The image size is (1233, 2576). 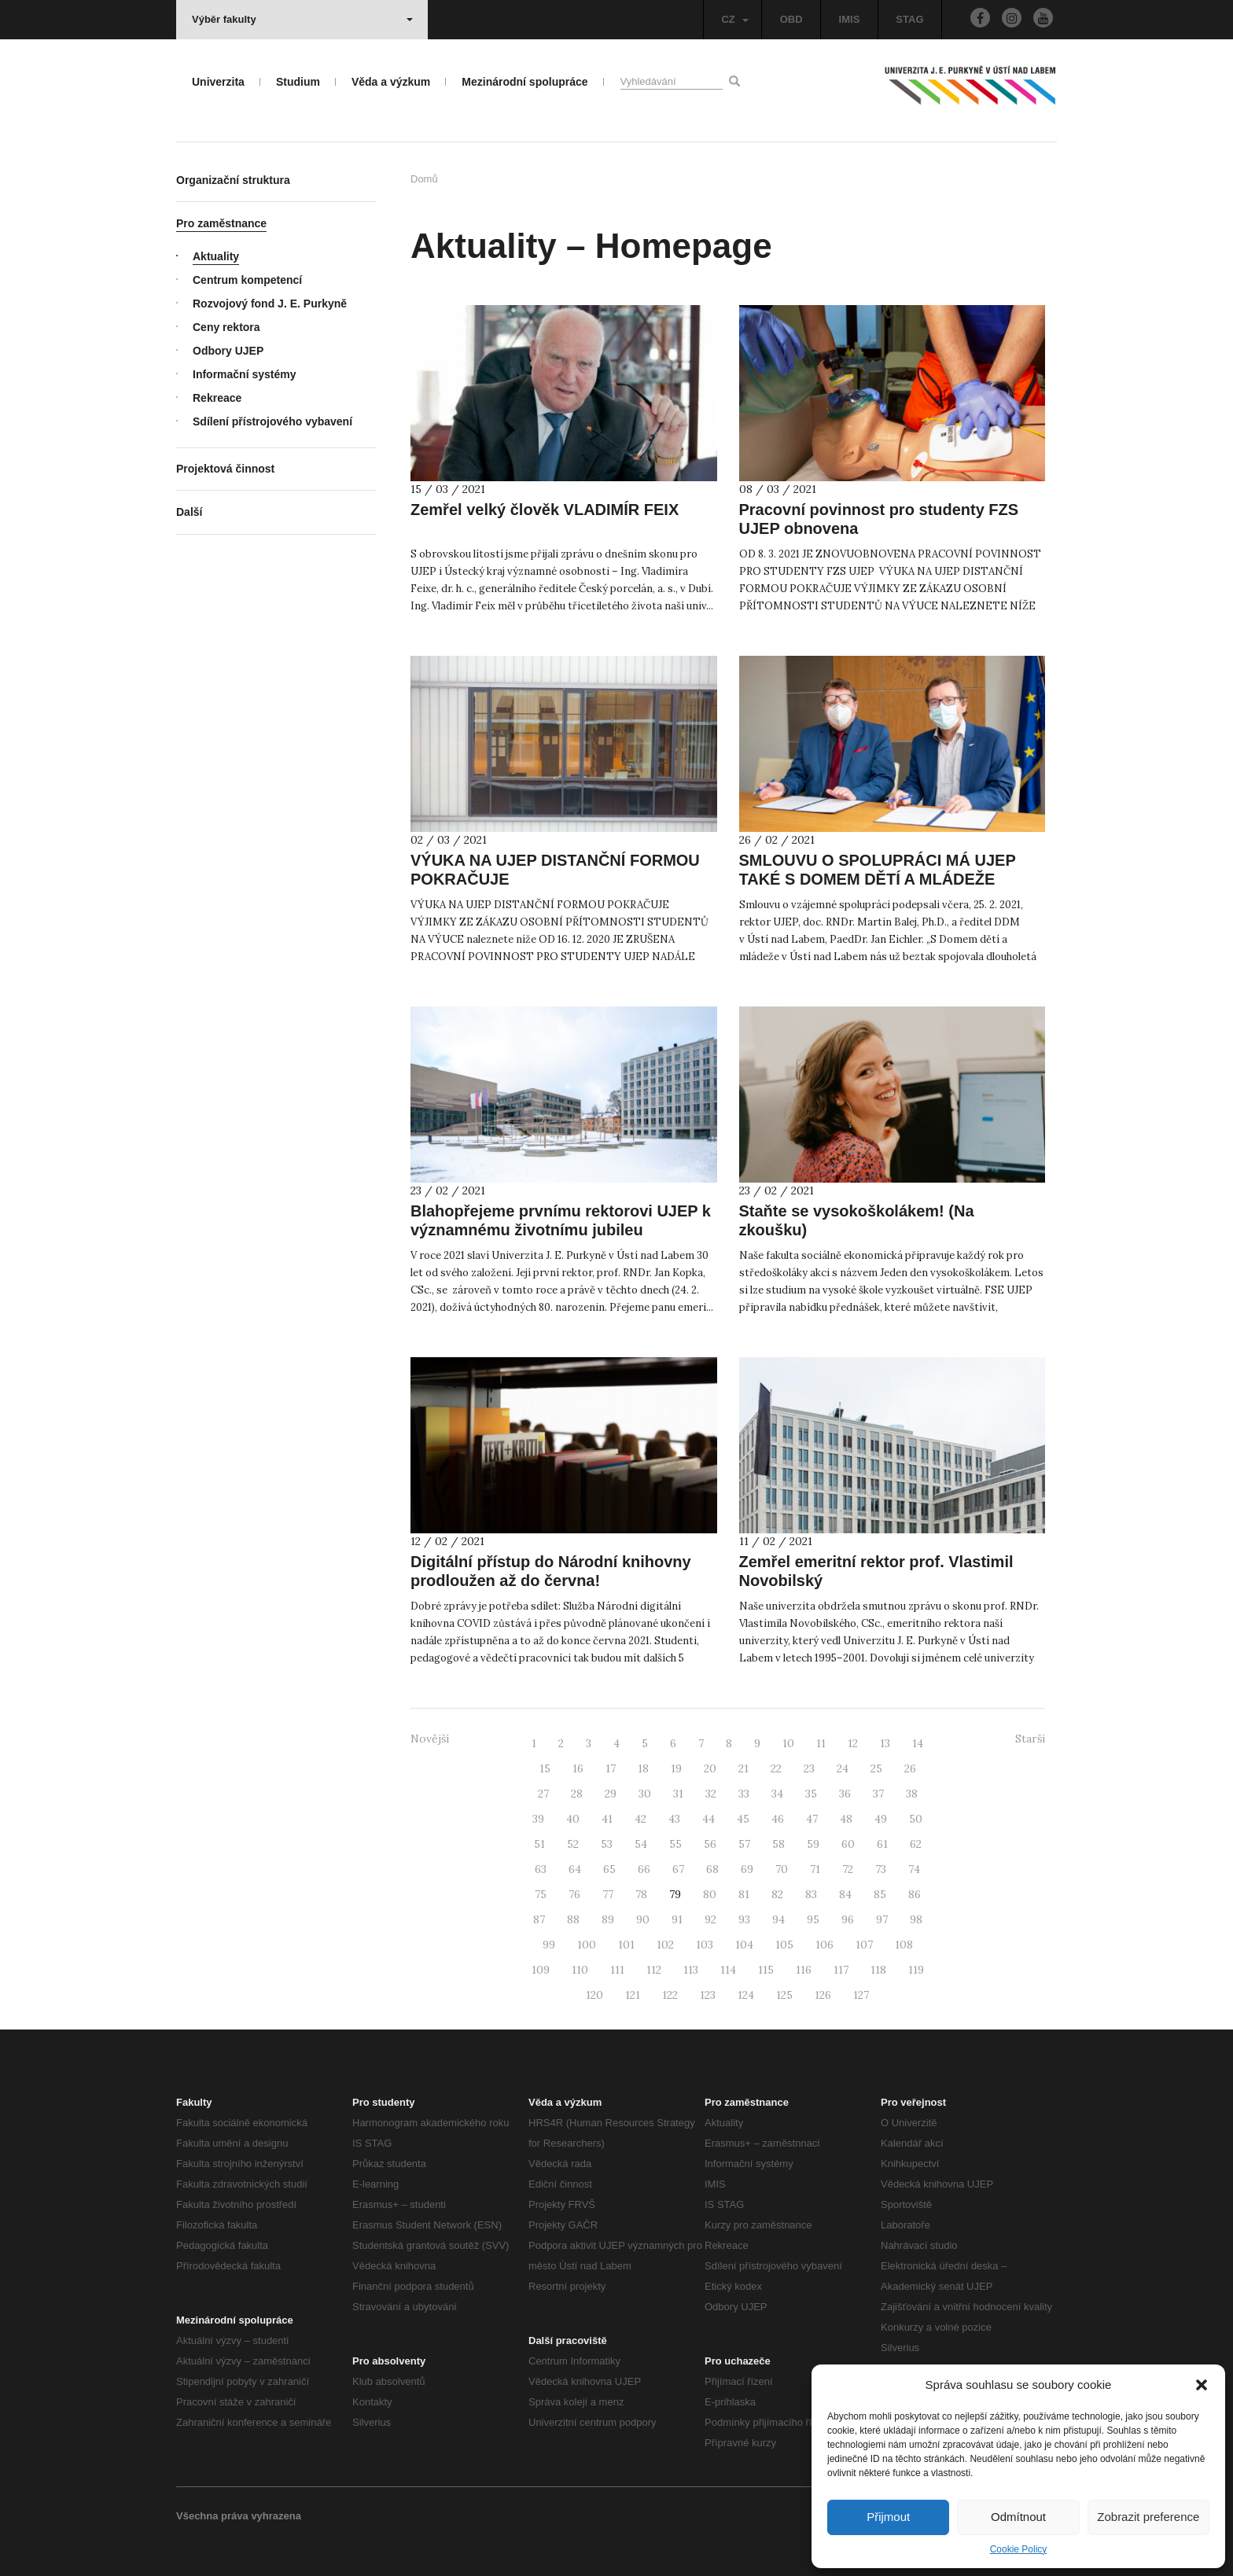 I want to click on 61, so click(x=882, y=1844).